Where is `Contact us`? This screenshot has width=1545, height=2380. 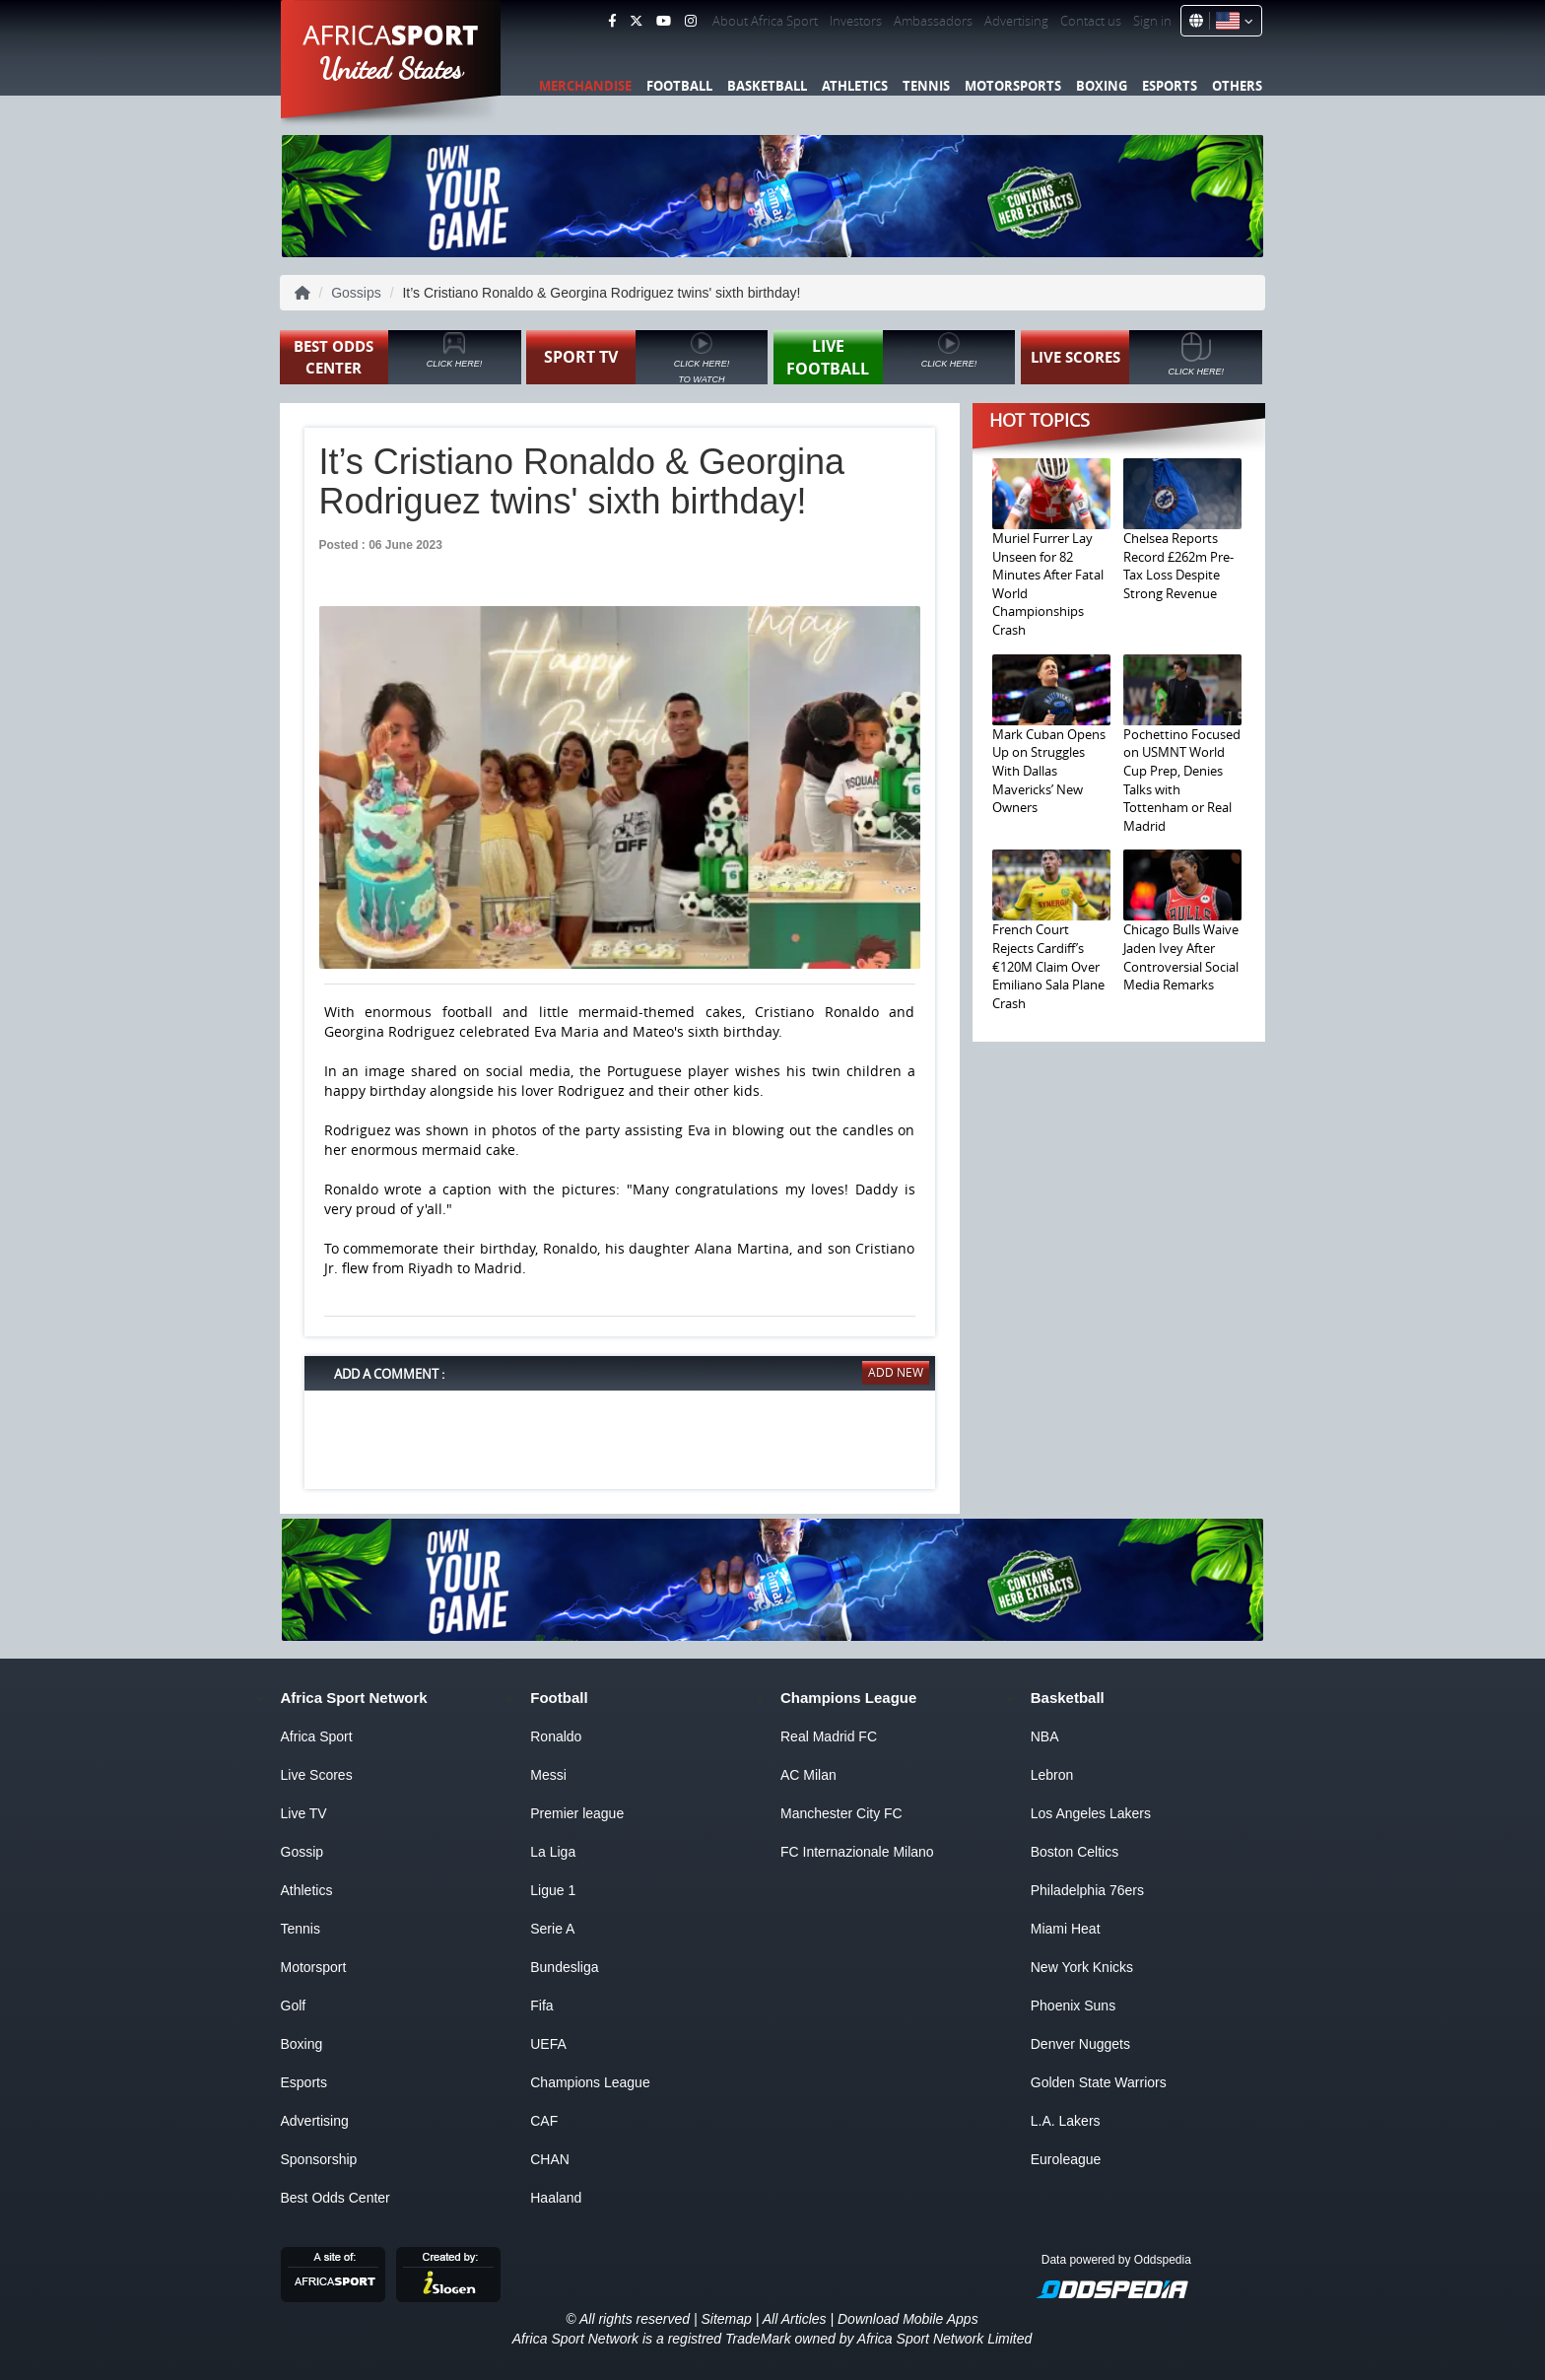 Contact us is located at coordinates (1090, 21).